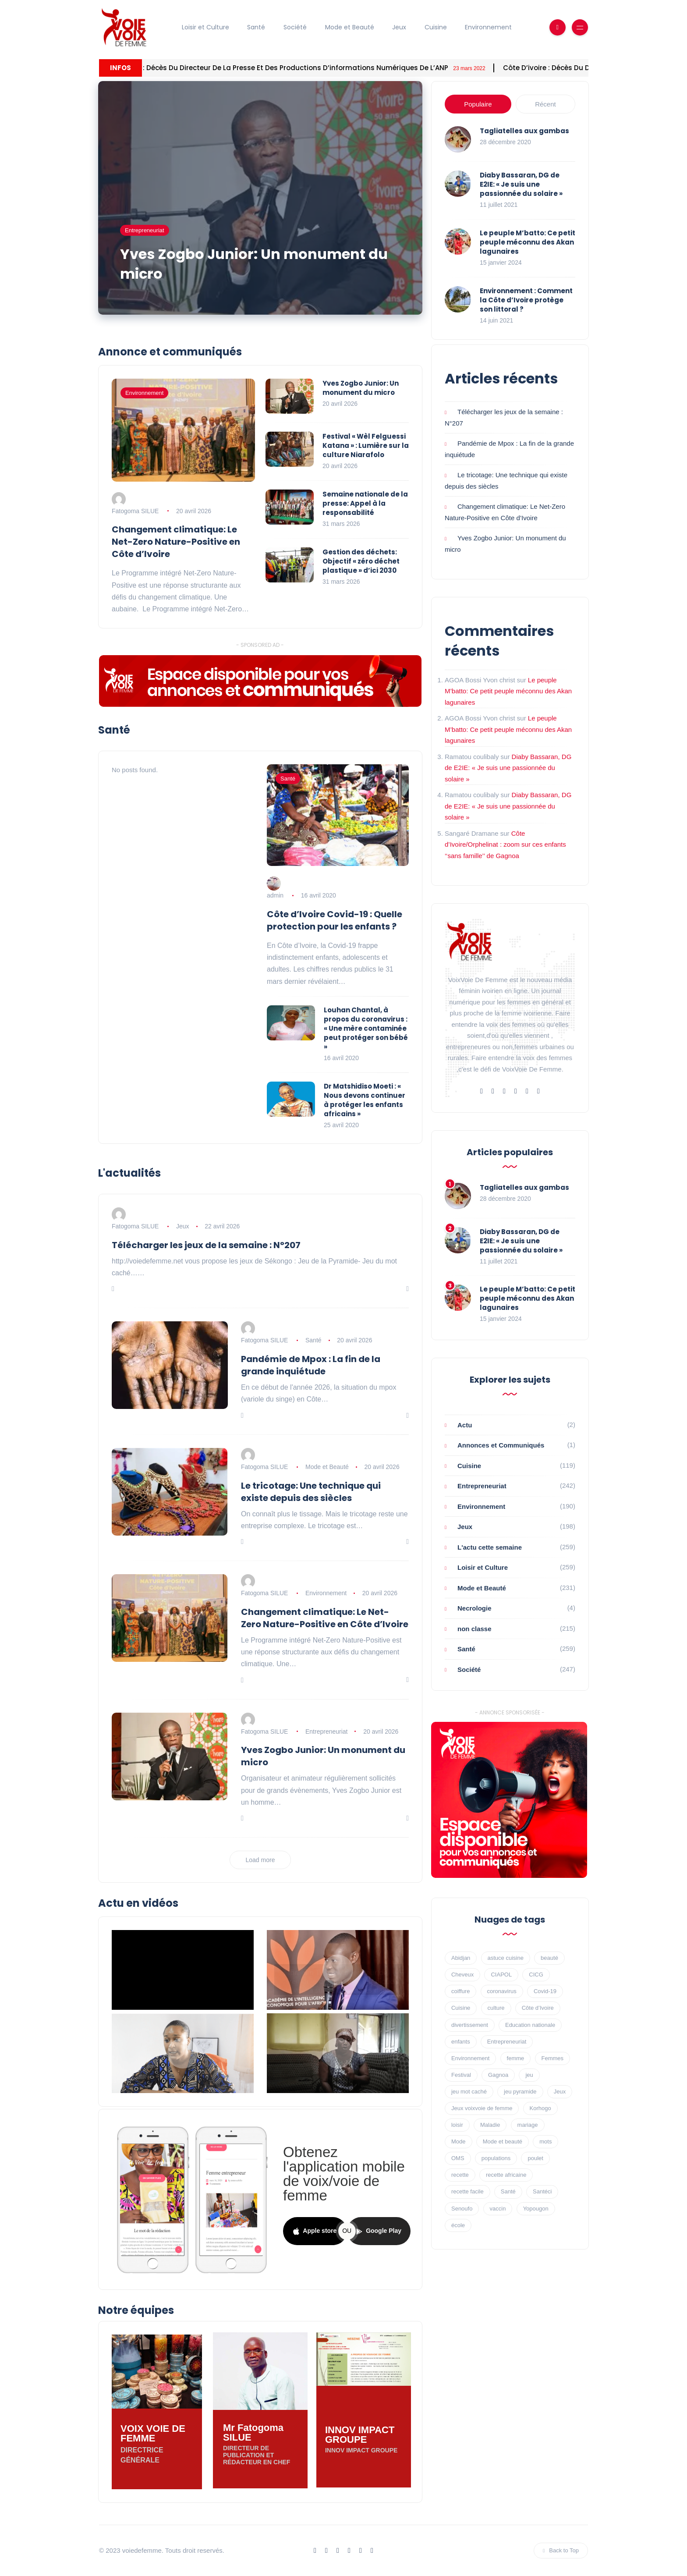 The width and height of the screenshot is (687, 2576). What do you see at coordinates (553, 2058) in the screenshot?
I see `Femmes [Femmes (13 éléments)]` at bounding box center [553, 2058].